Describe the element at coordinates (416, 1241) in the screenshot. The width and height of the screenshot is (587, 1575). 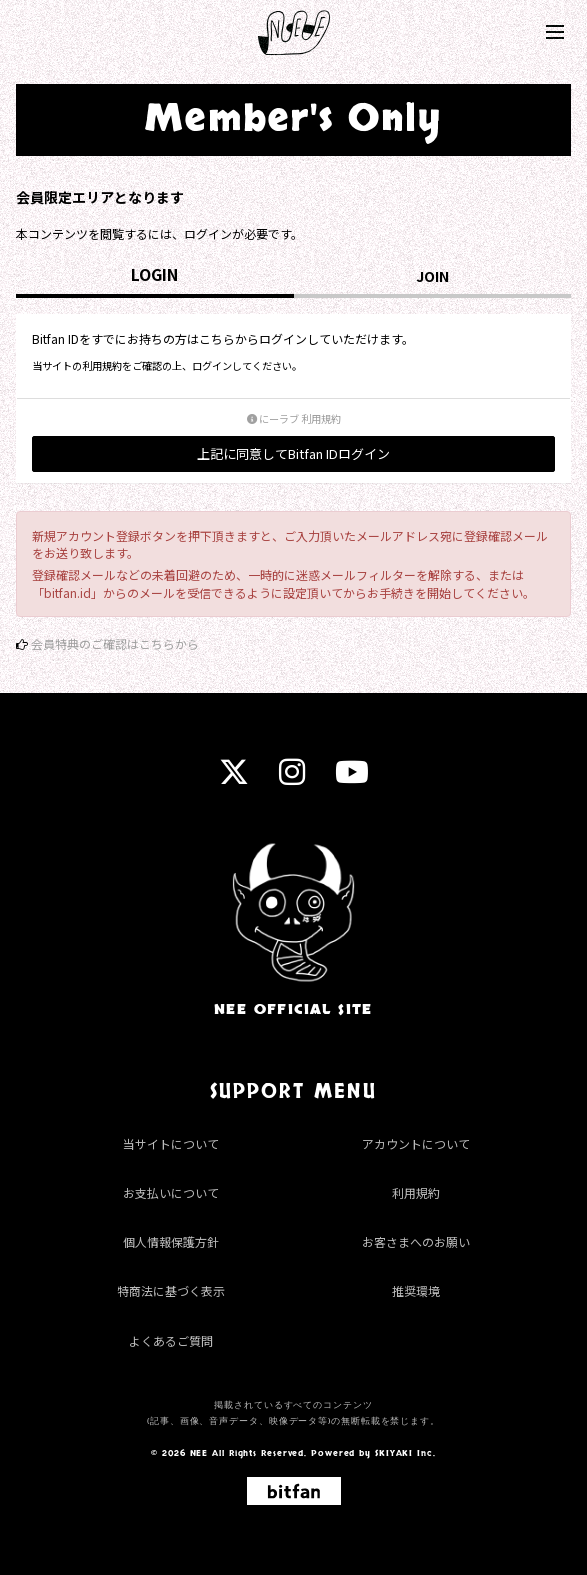
I see `お客さまへのお願い` at that location.